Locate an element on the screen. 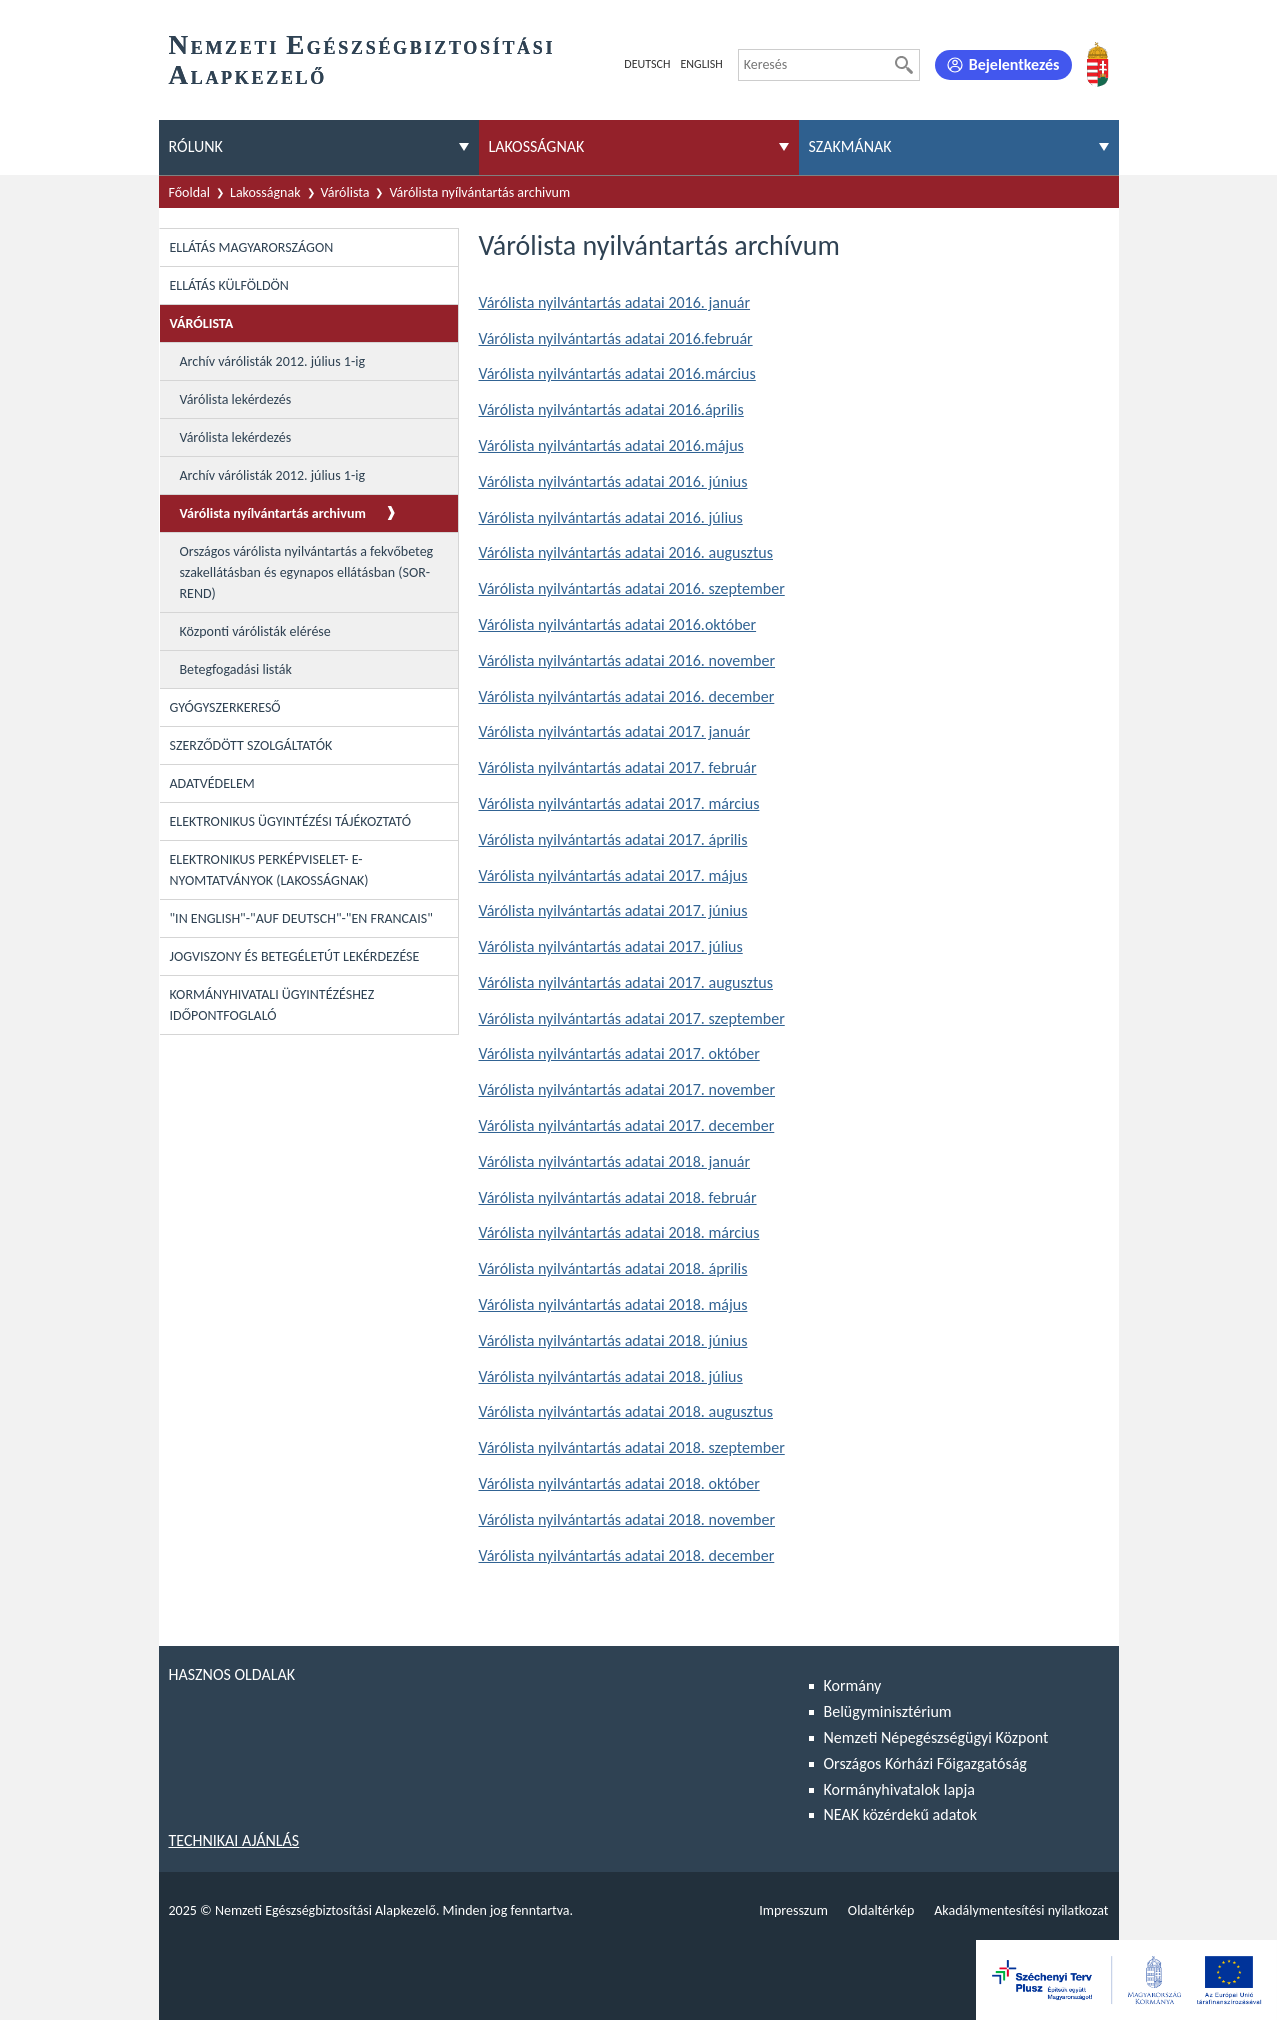 The width and height of the screenshot is (1277, 2020). "In English"-"Auf Deutsch"-"En Francais" is located at coordinates (301, 918).